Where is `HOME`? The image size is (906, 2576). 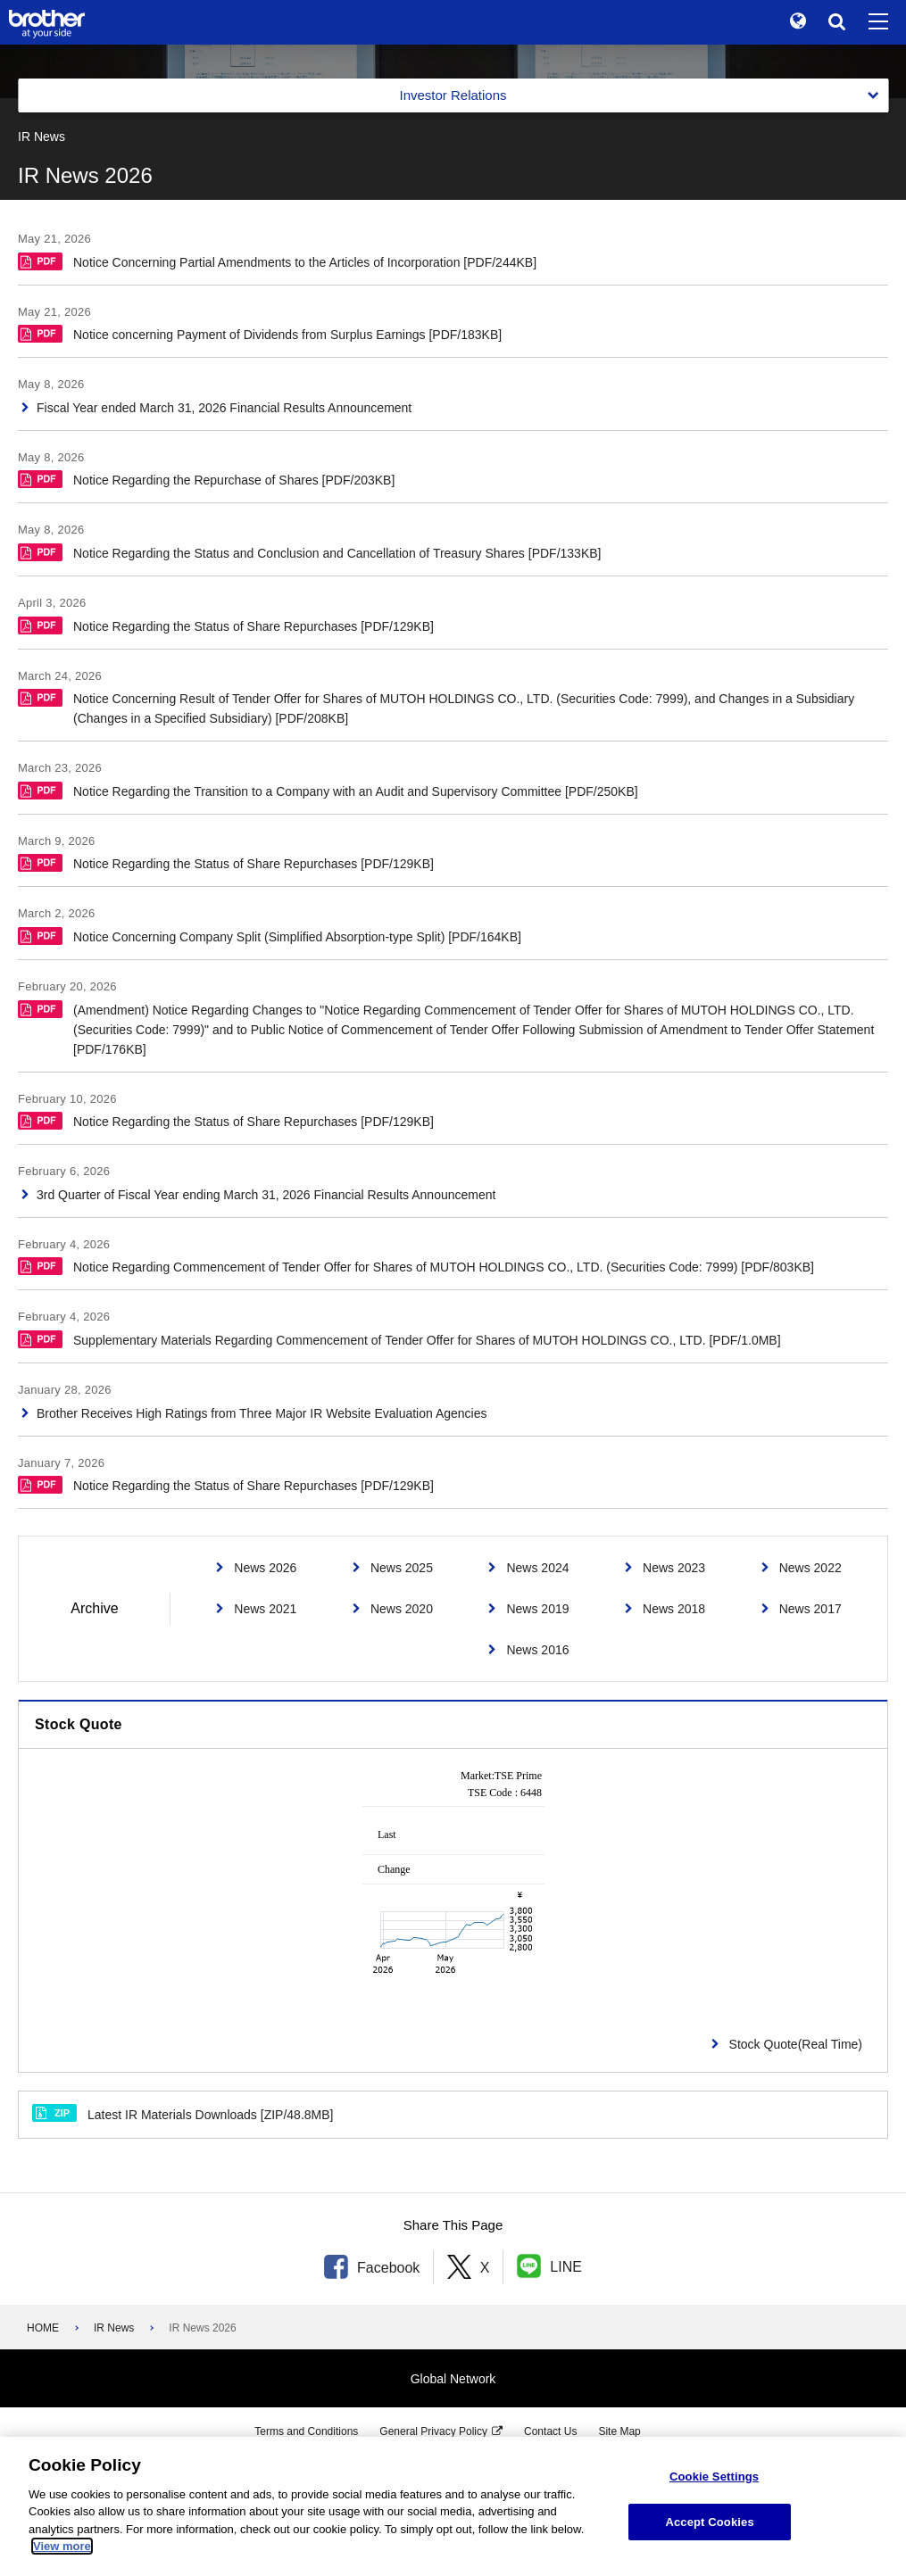
HOME is located at coordinates (43, 2328).